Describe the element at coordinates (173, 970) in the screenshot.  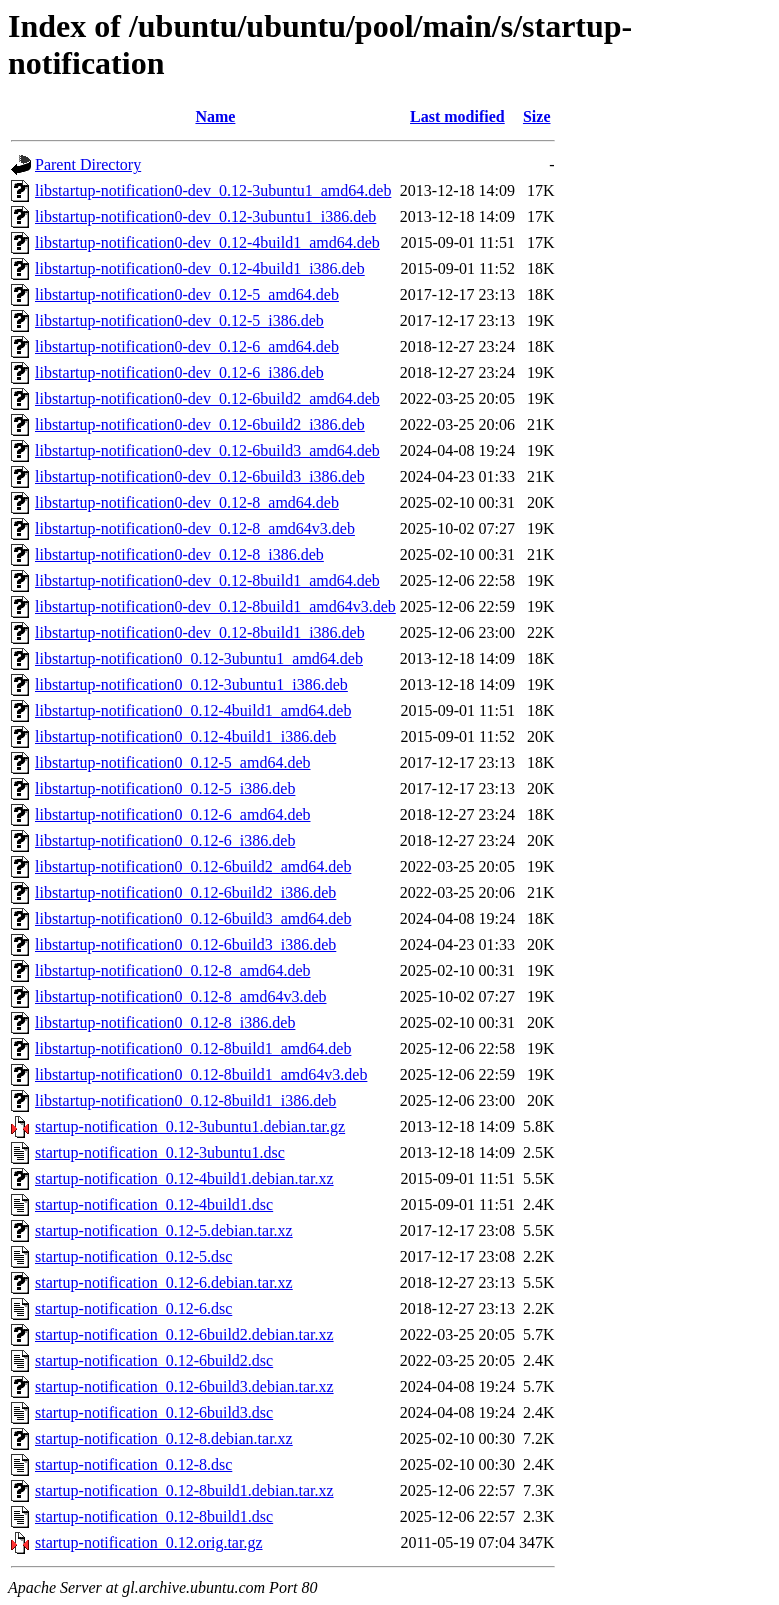
I see `libstartup-notification0_0.12-8_amd64.deb` at that location.